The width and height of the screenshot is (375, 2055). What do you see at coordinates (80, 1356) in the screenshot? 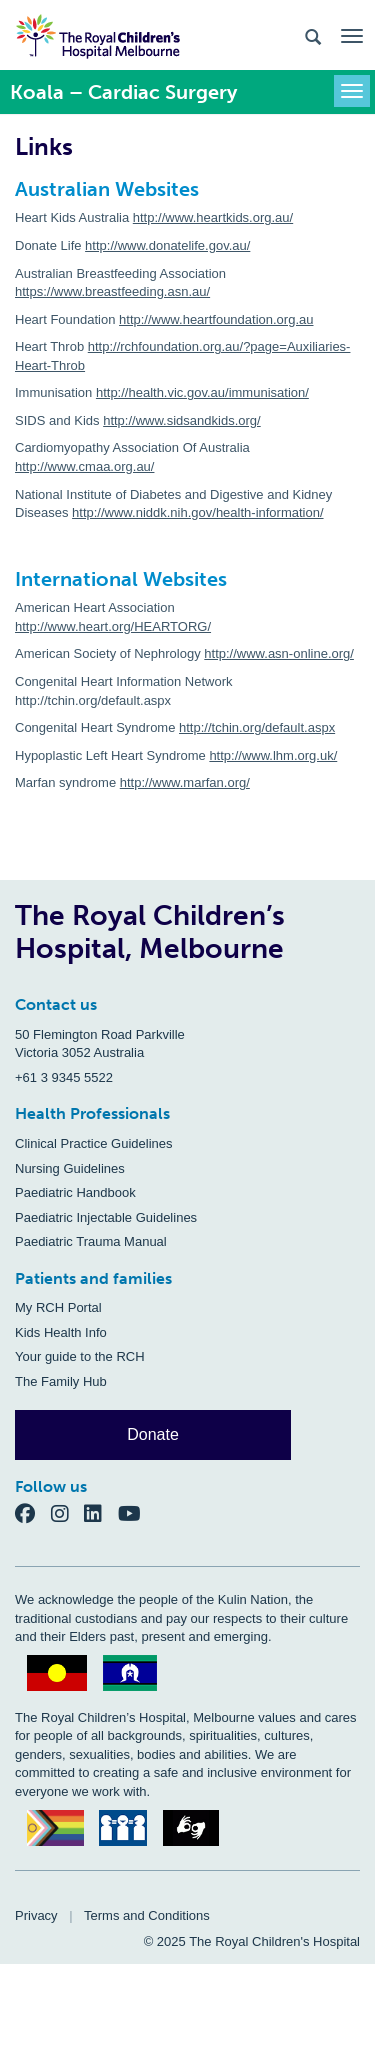
I see `Your guide to the RCH` at bounding box center [80, 1356].